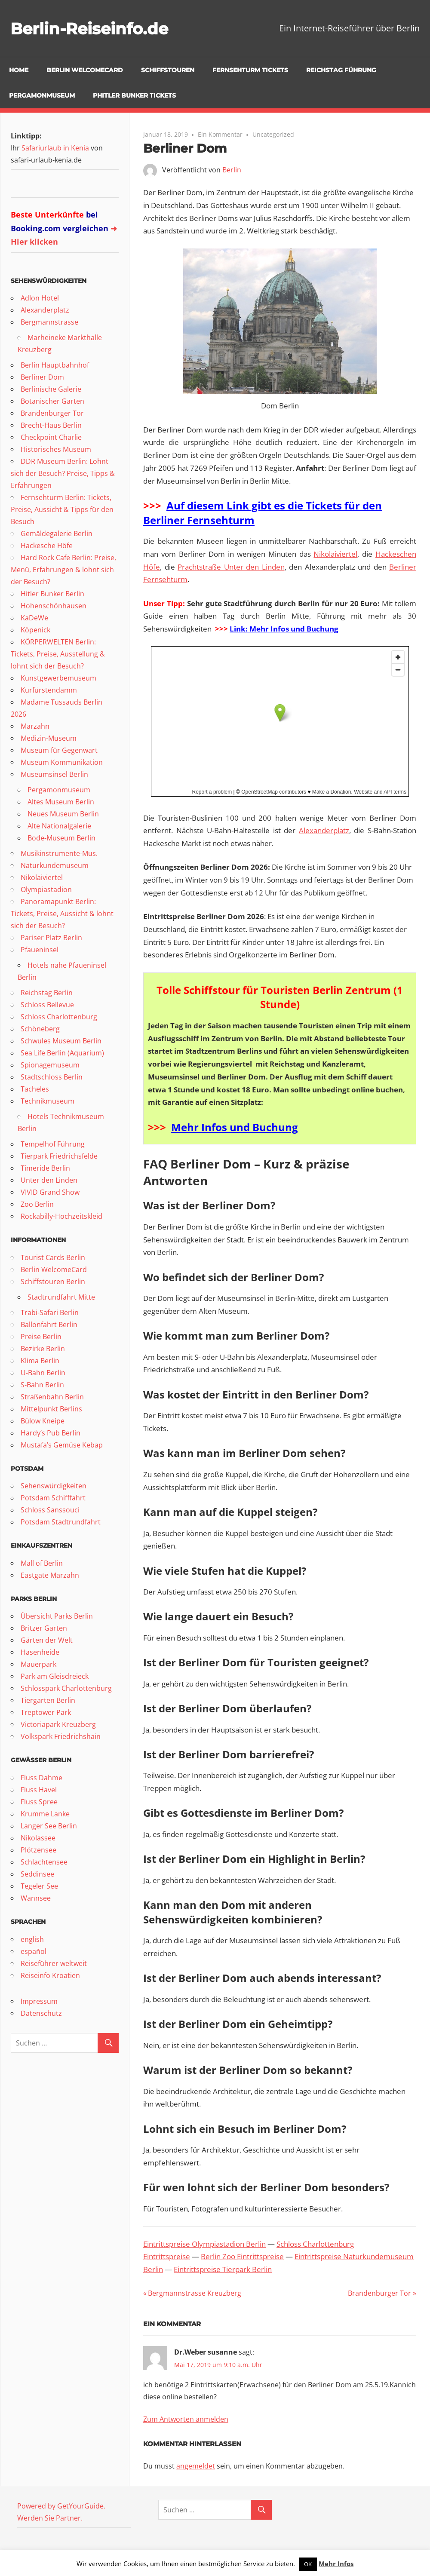 Image resolution: width=430 pixels, height=2576 pixels. What do you see at coordinates (40, 298) in the screenshot?
I see `Adlon Hotel` at bounding box center [40, 298].